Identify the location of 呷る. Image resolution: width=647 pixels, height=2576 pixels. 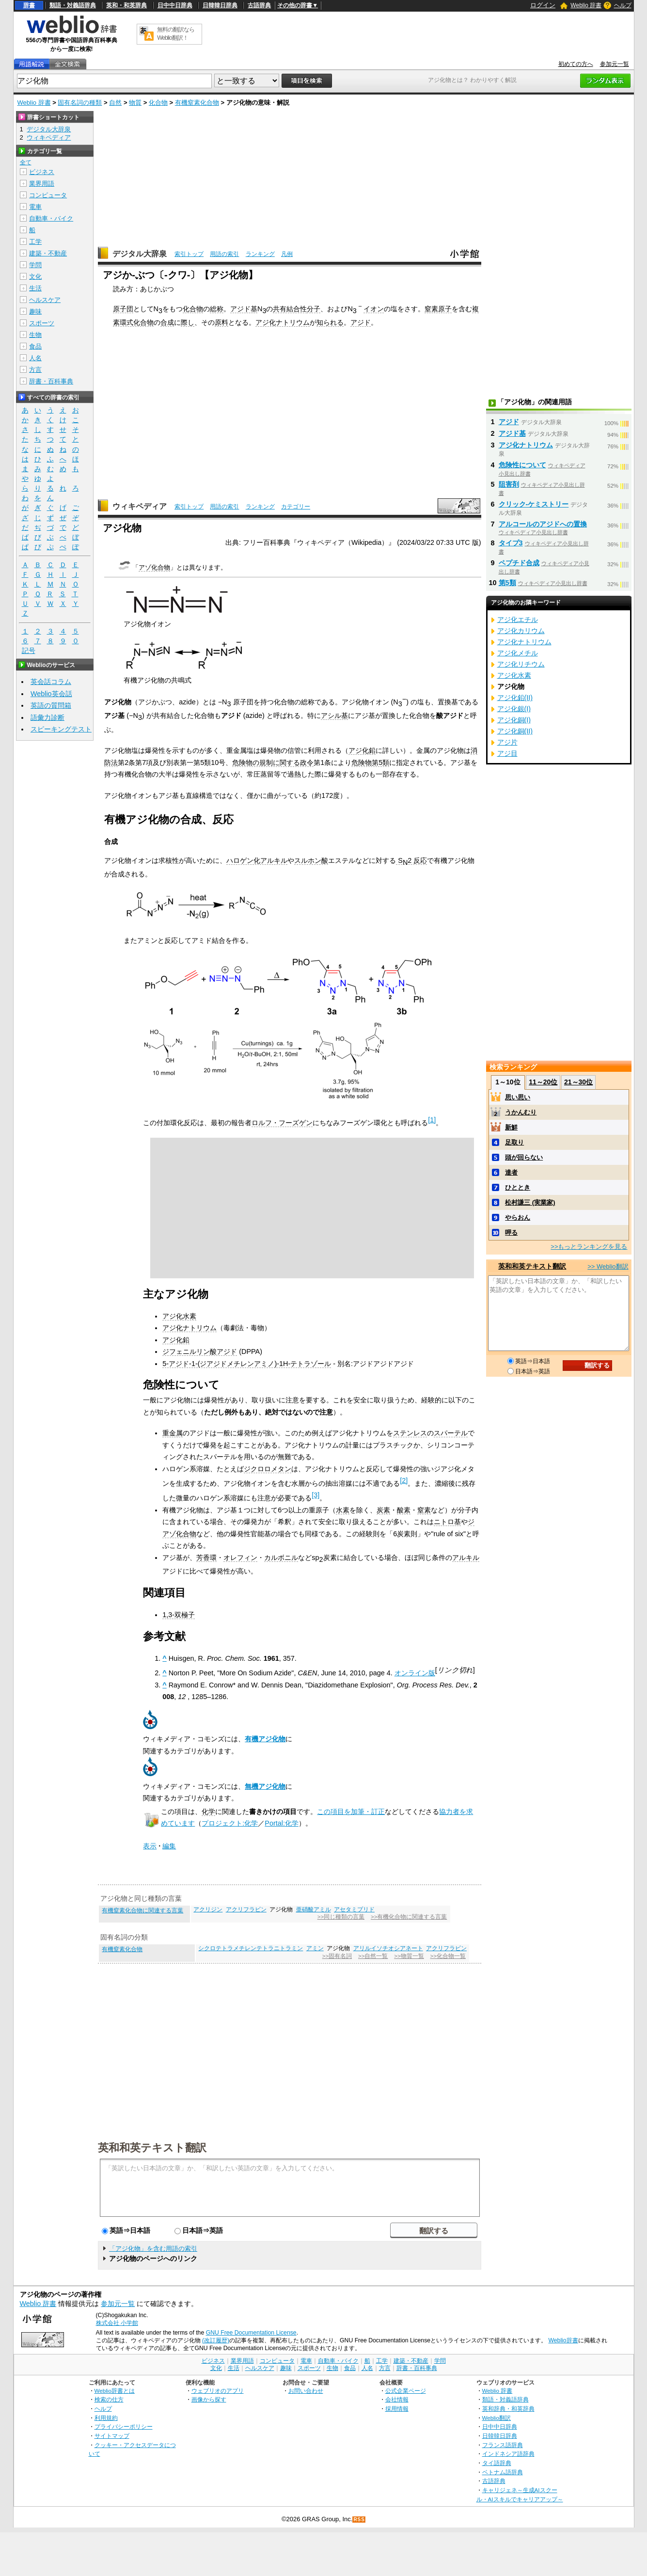
(511, 1232).